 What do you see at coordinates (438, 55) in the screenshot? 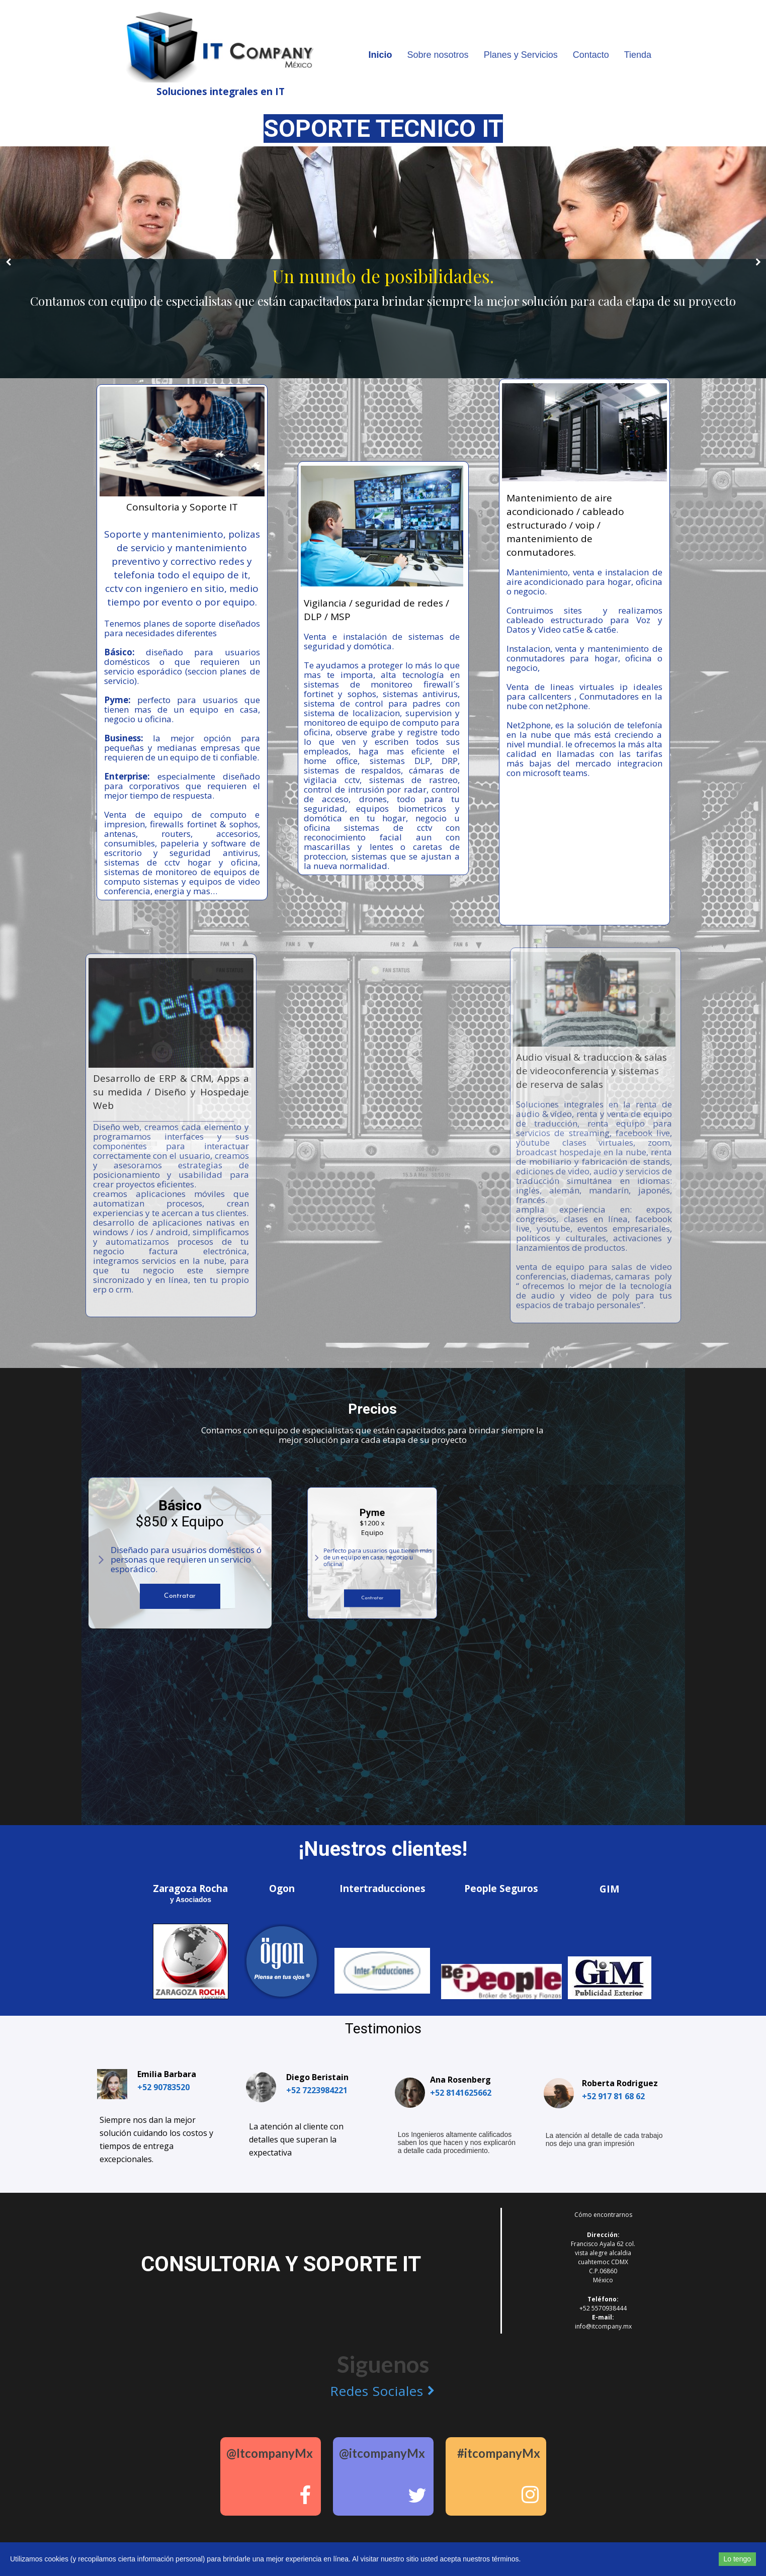
I see `Sobre nosotros` at bounding box center [438, 55].